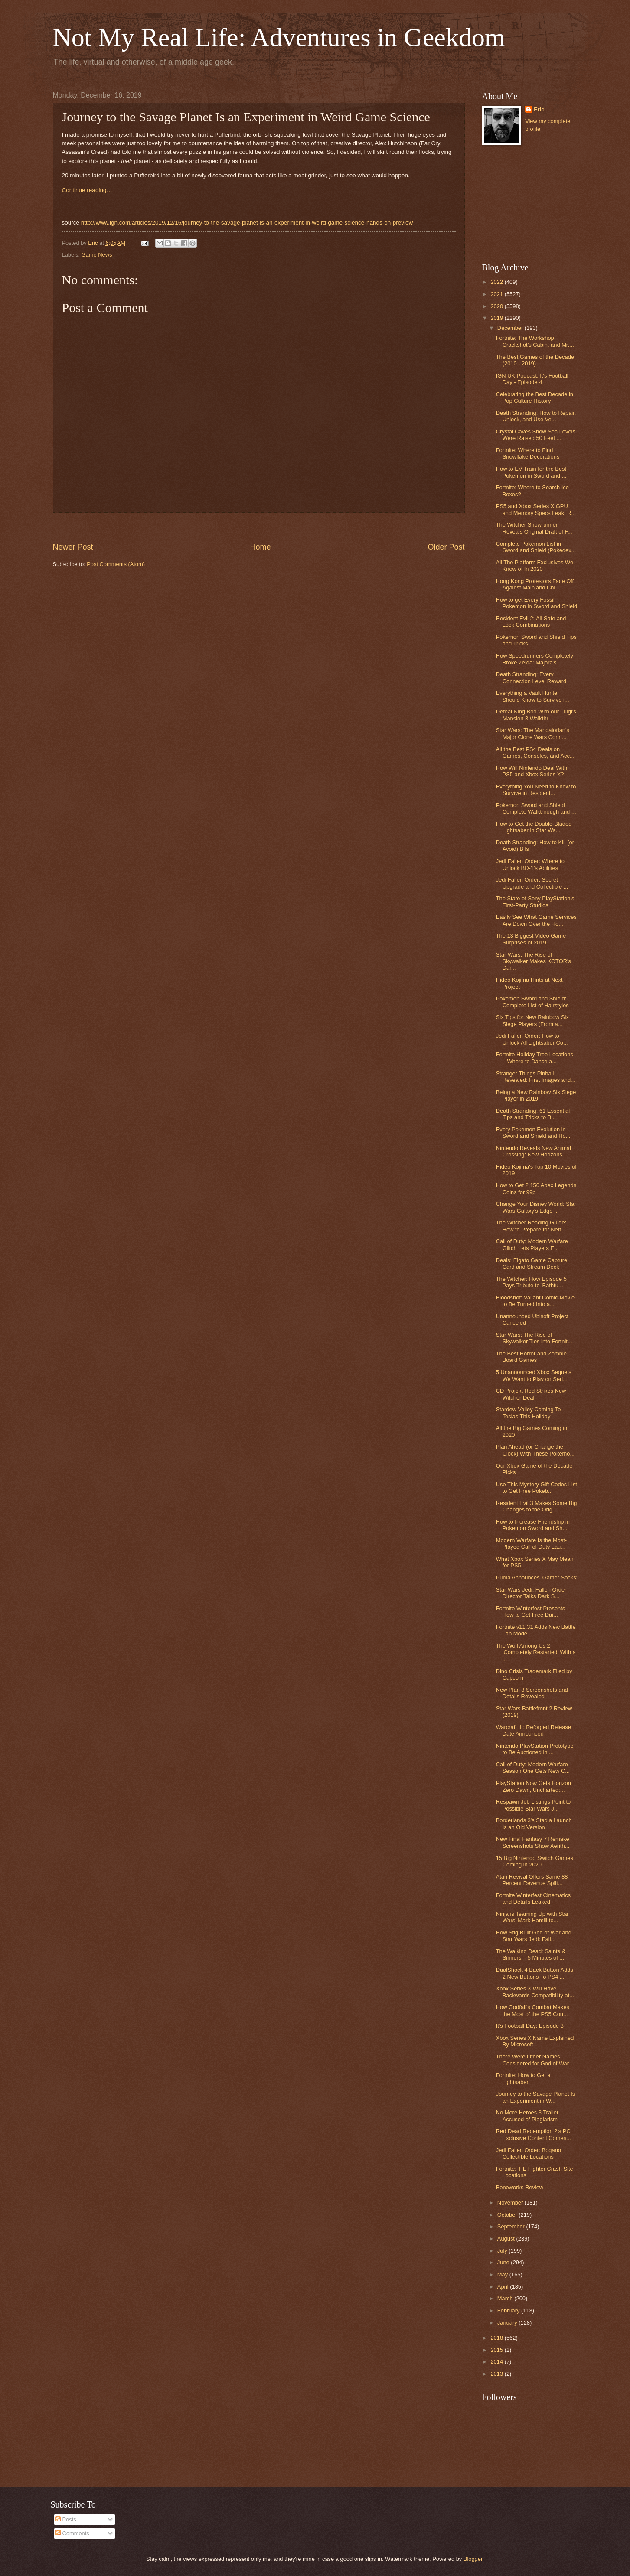  I want to click on Journey to the Savage Planet Is an Experiment in W..., so click(535, 2097).